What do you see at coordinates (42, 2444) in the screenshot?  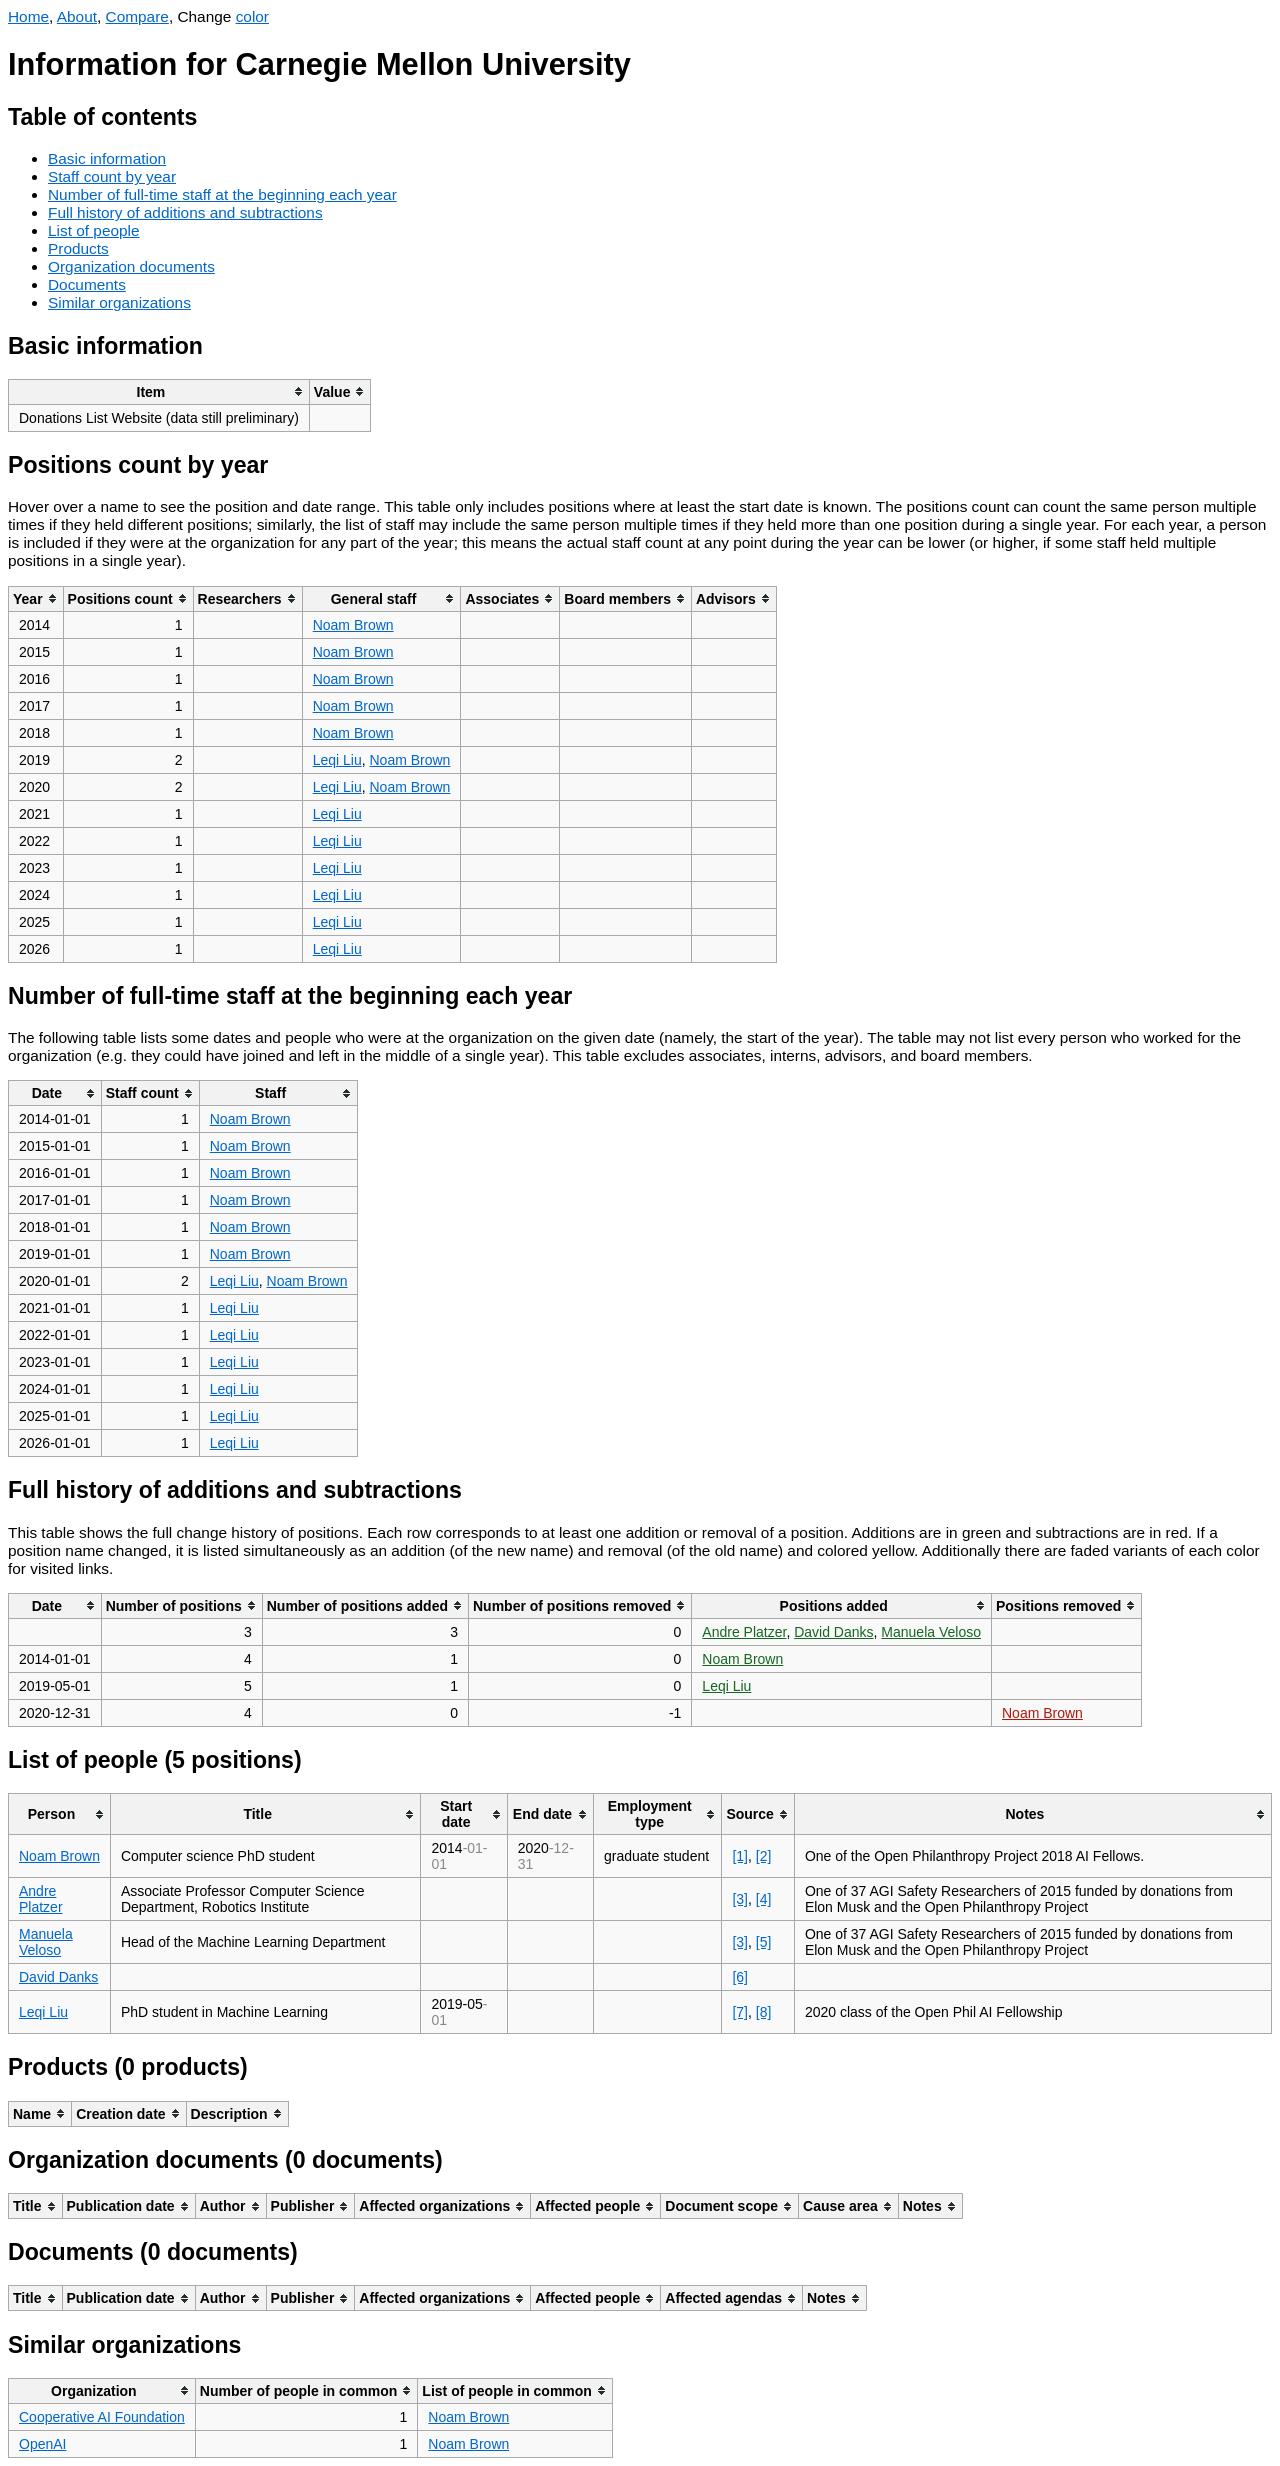 I see `OpenAI` at bounding box center [42, 2444].